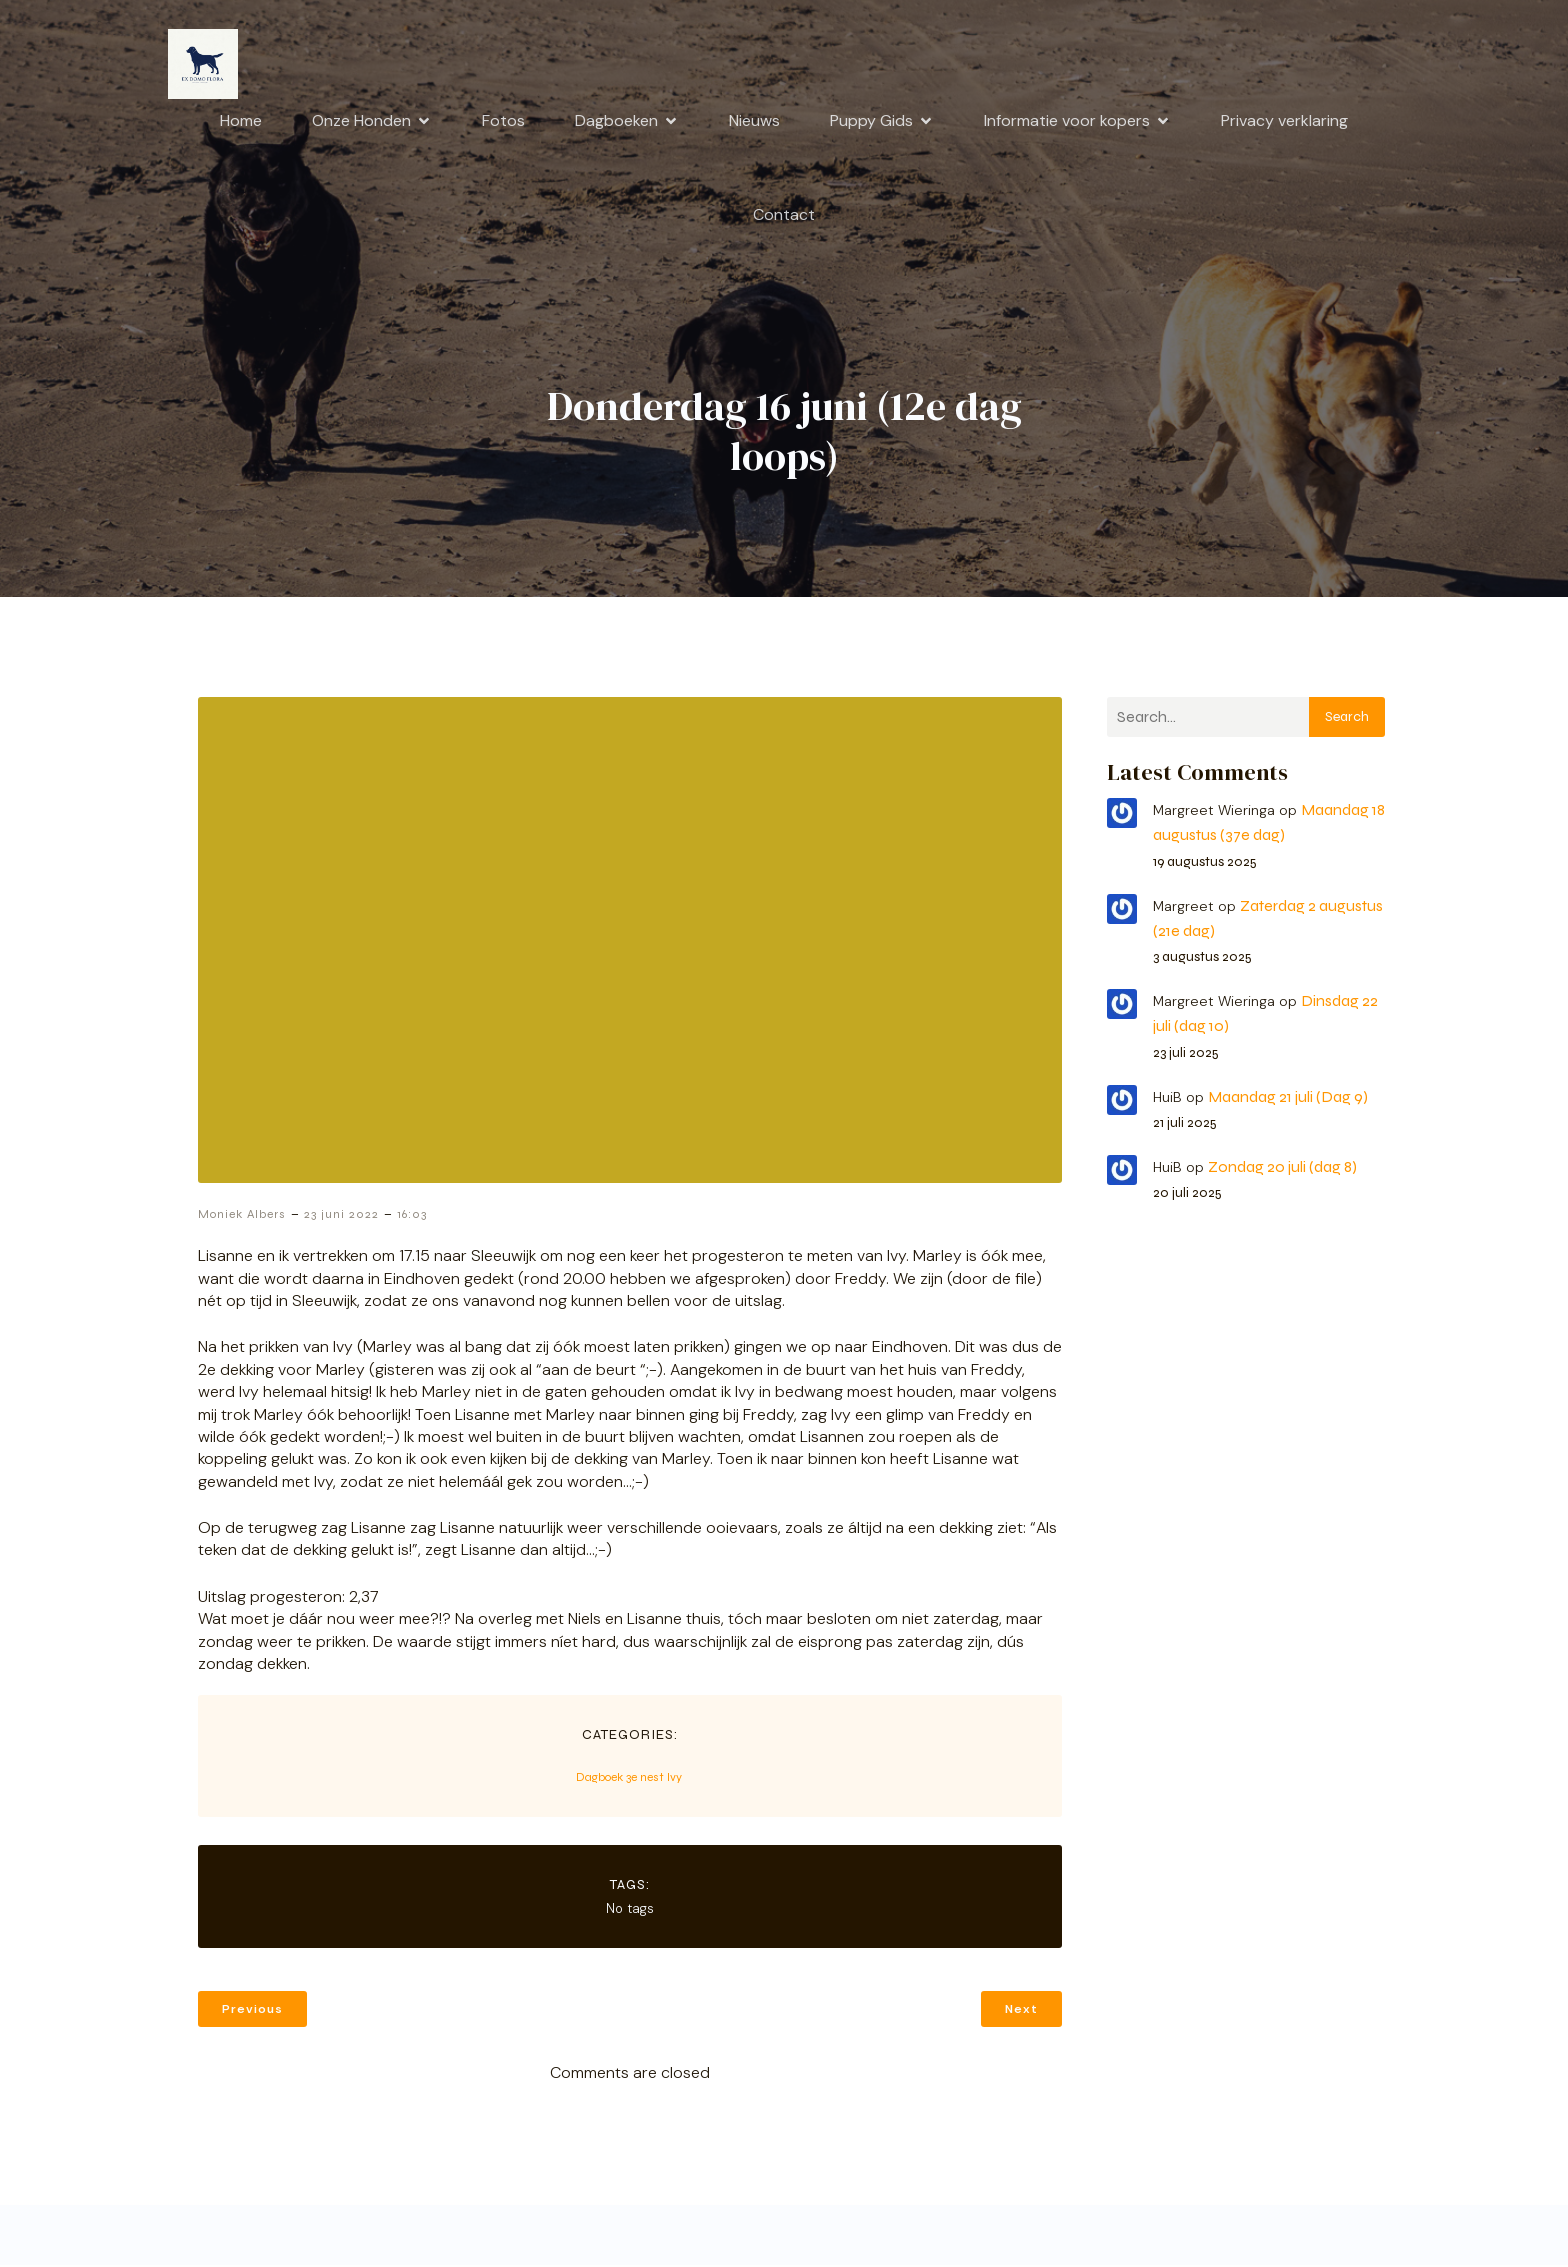 The image size is (1568, 2267). I want to click on Contact, so click(784, 215).